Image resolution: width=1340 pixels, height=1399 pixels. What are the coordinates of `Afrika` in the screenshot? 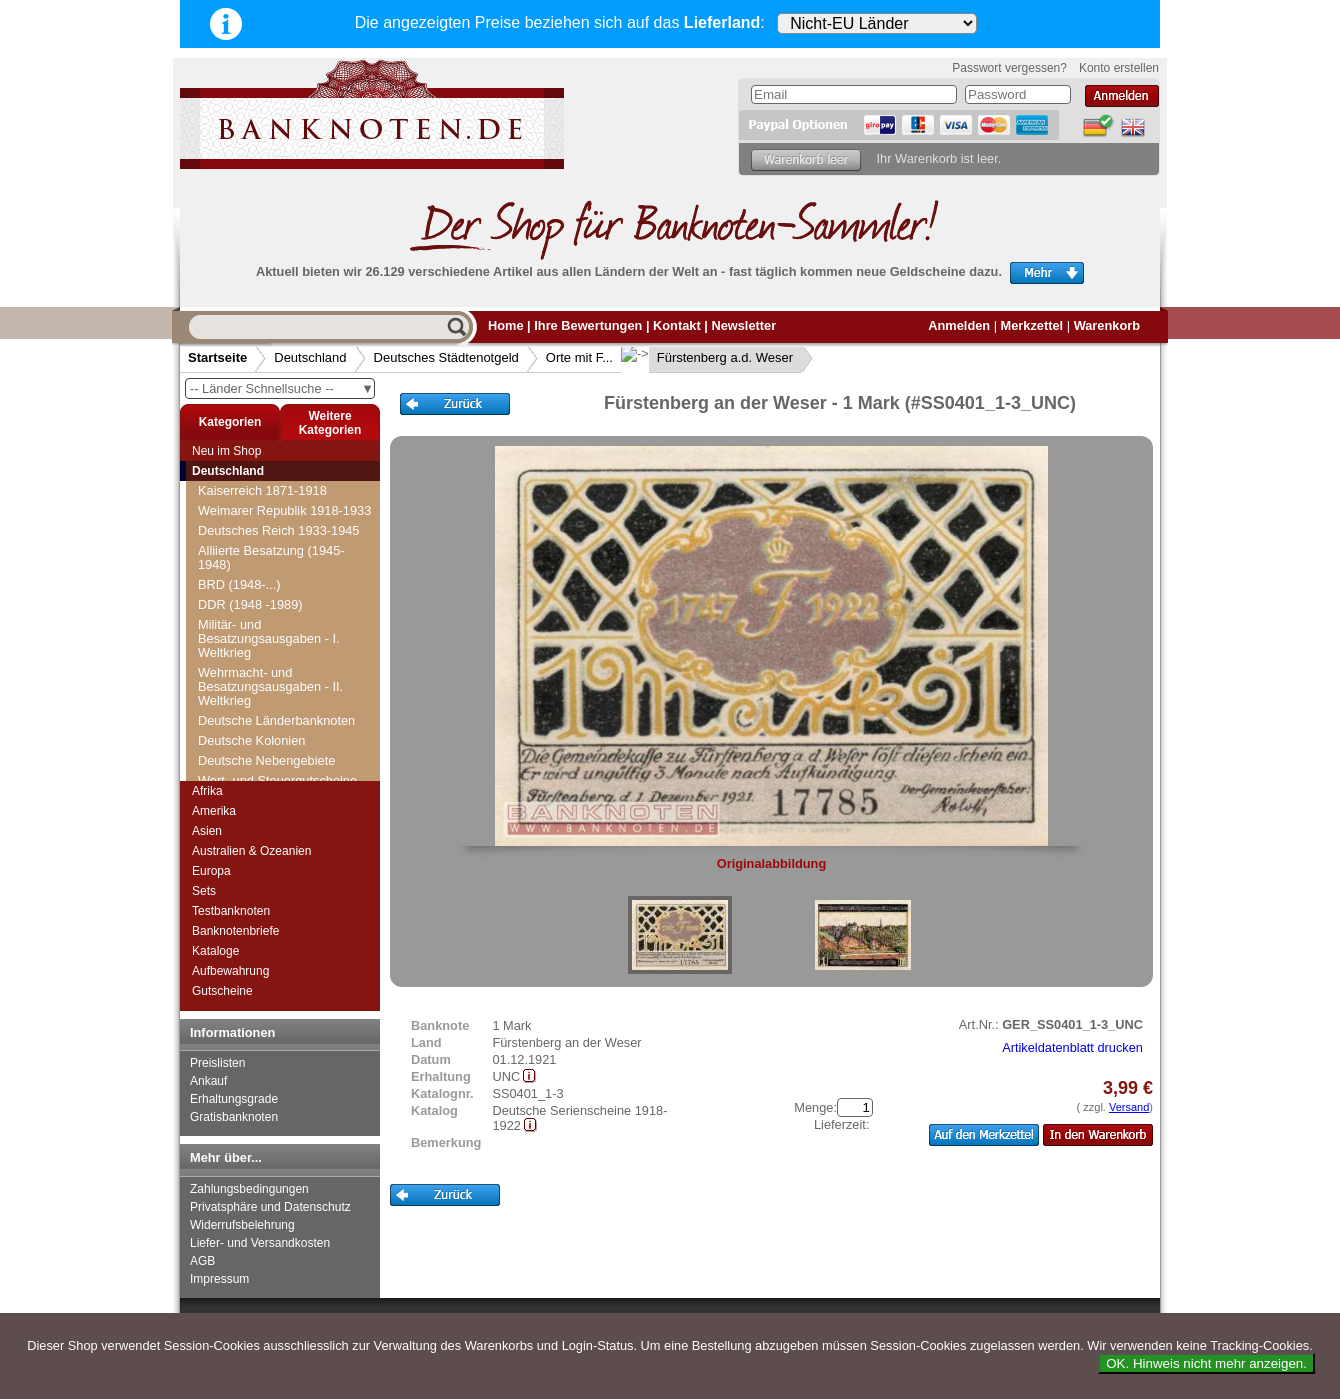 It's located at (207, 791).